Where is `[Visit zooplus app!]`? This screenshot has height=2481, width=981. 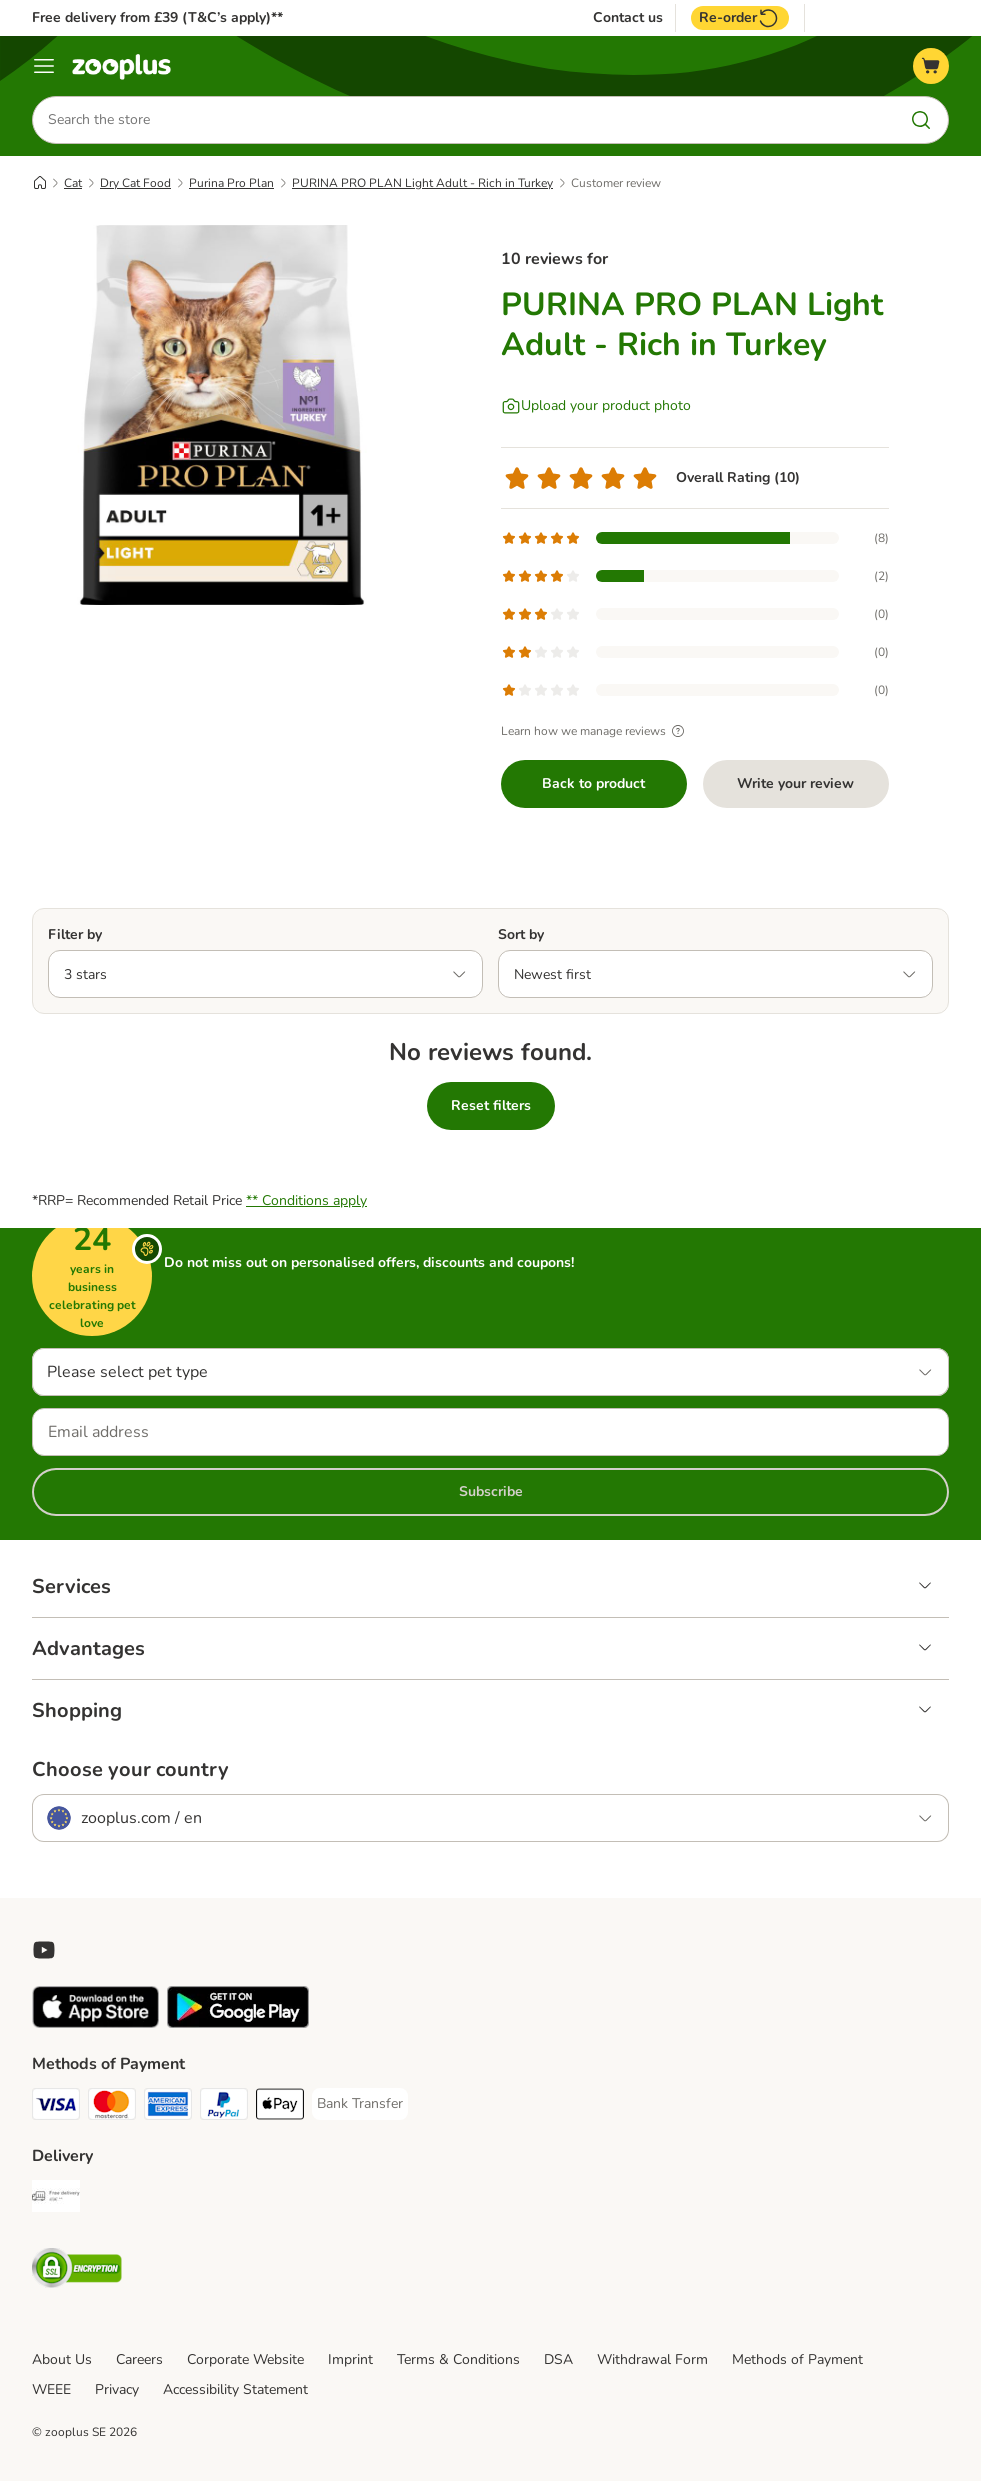
[Visit zooplus app!] is located at coordinates (95, 2023).